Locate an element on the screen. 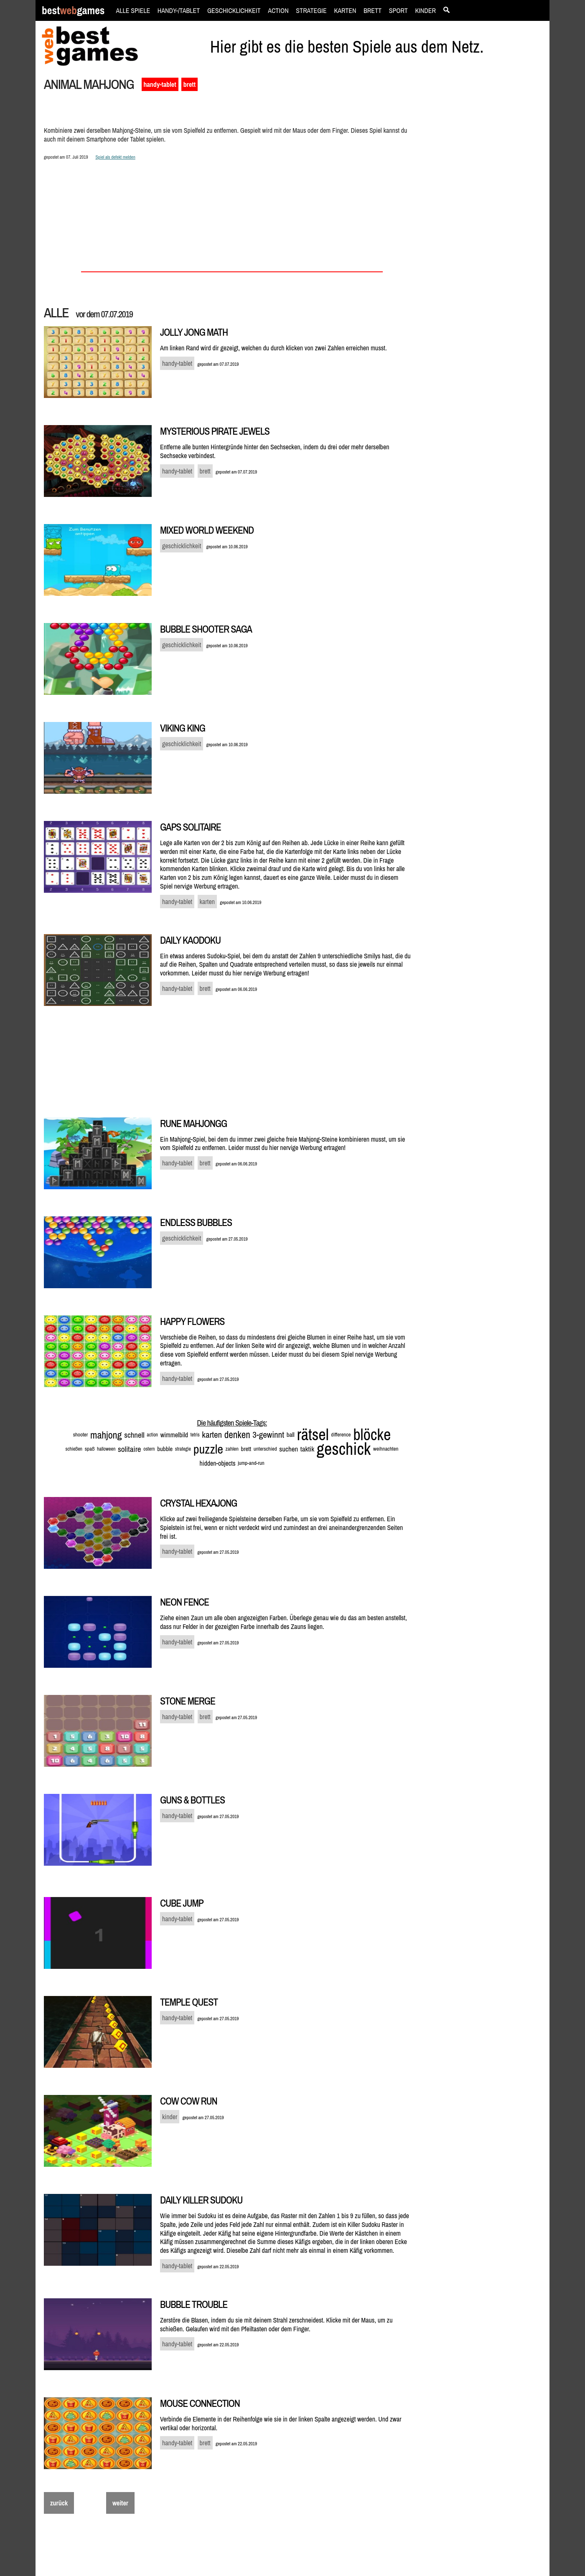 This screenshot has width=585, height=2576. ball is located at coordinates (291, 1434).